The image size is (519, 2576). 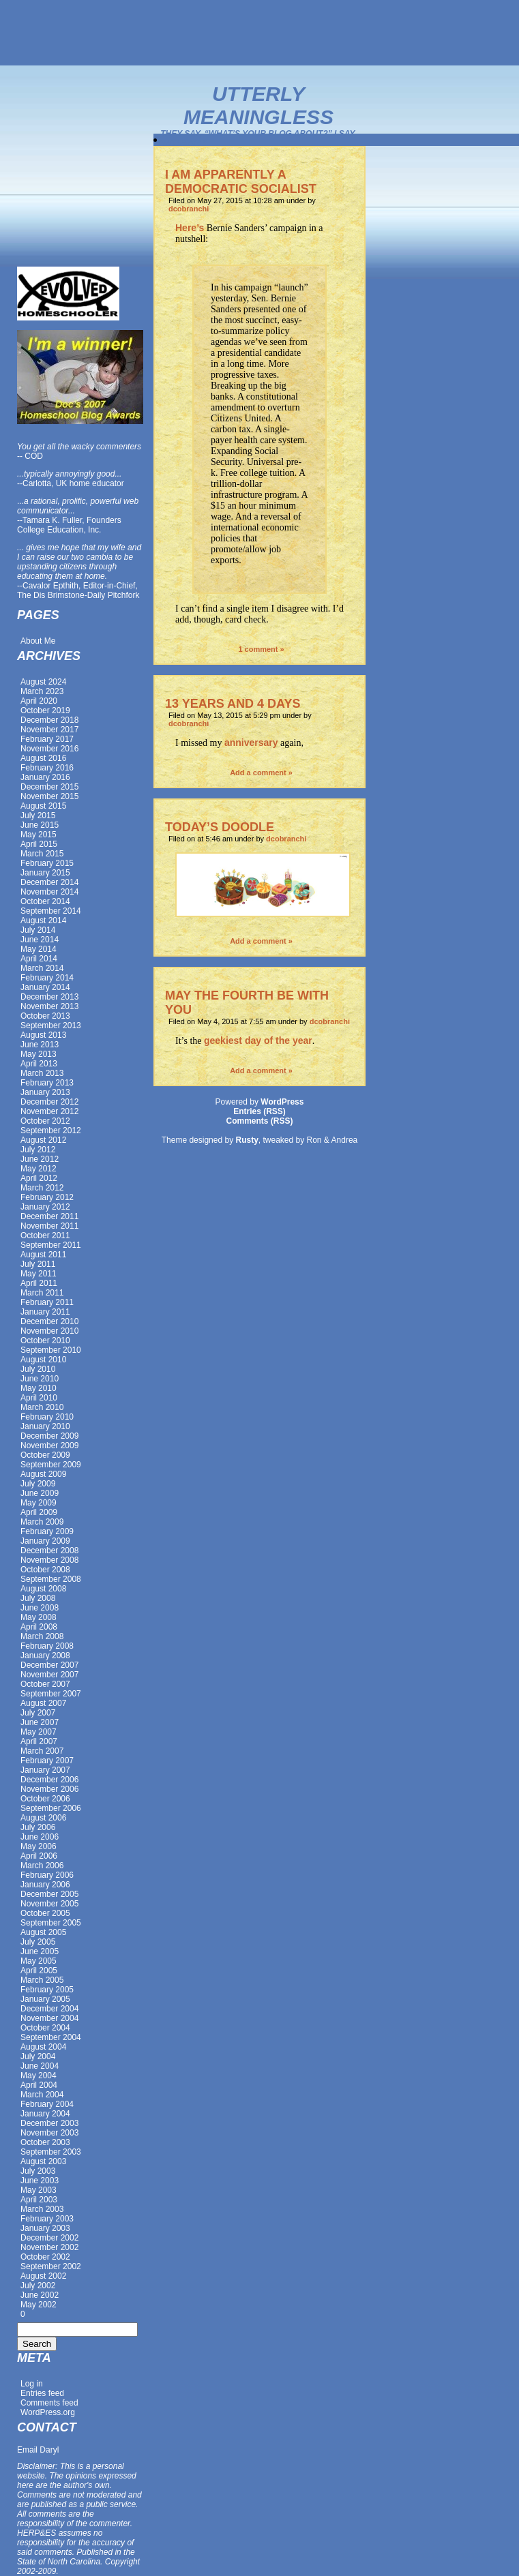 I want to click on August 2003, so click(x=43, y=2161).